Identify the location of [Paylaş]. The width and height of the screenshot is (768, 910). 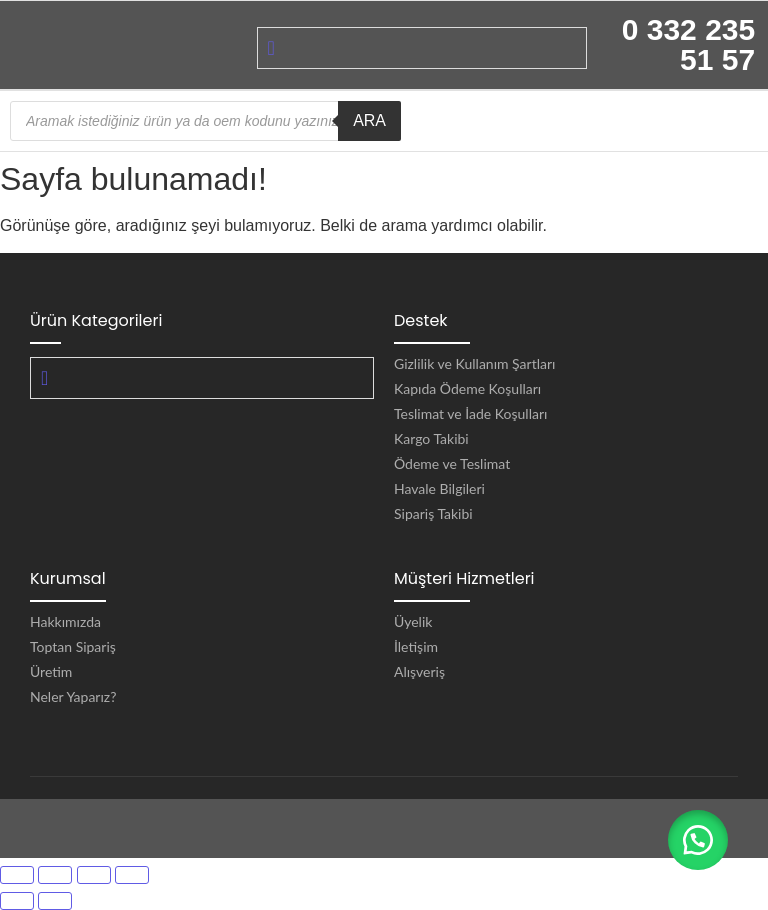
(94, 875).